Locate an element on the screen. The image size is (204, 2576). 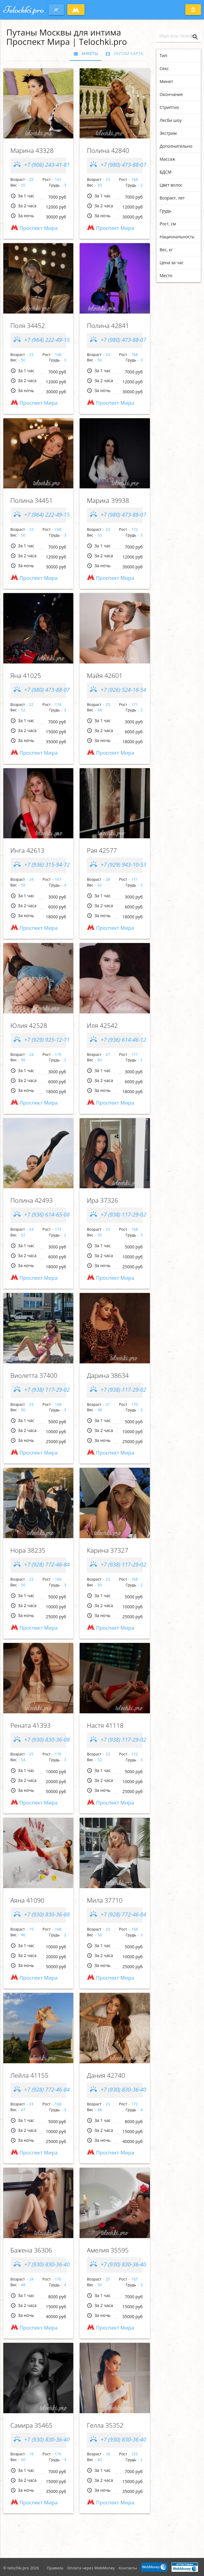
Полина 34451 is located at coordinates (32, 500).